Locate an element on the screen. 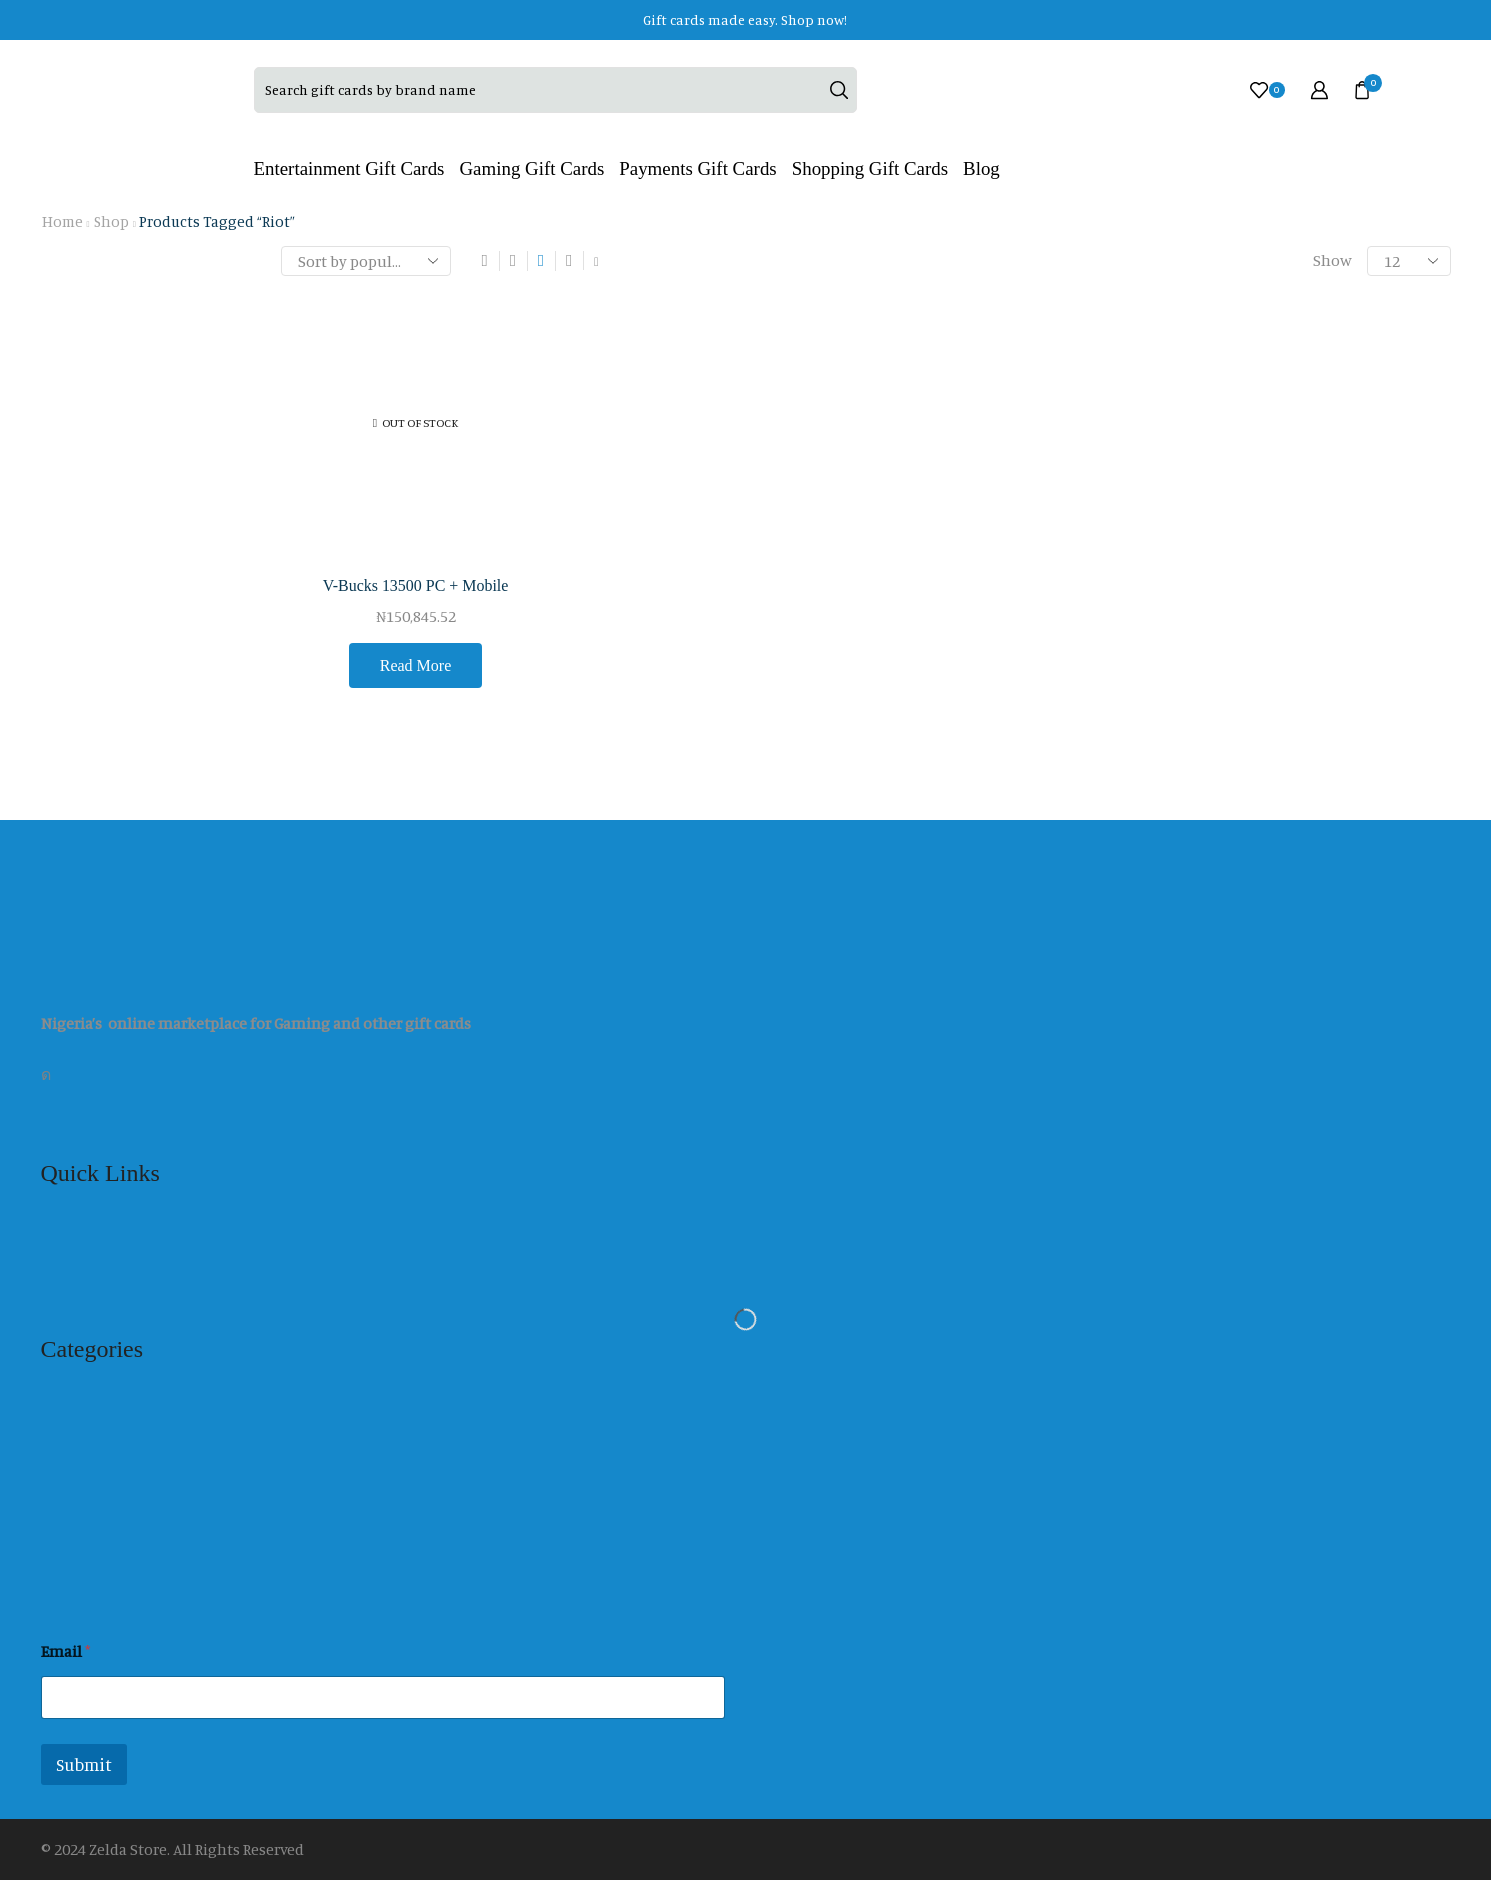  Home is located at coordinates (62, 221).